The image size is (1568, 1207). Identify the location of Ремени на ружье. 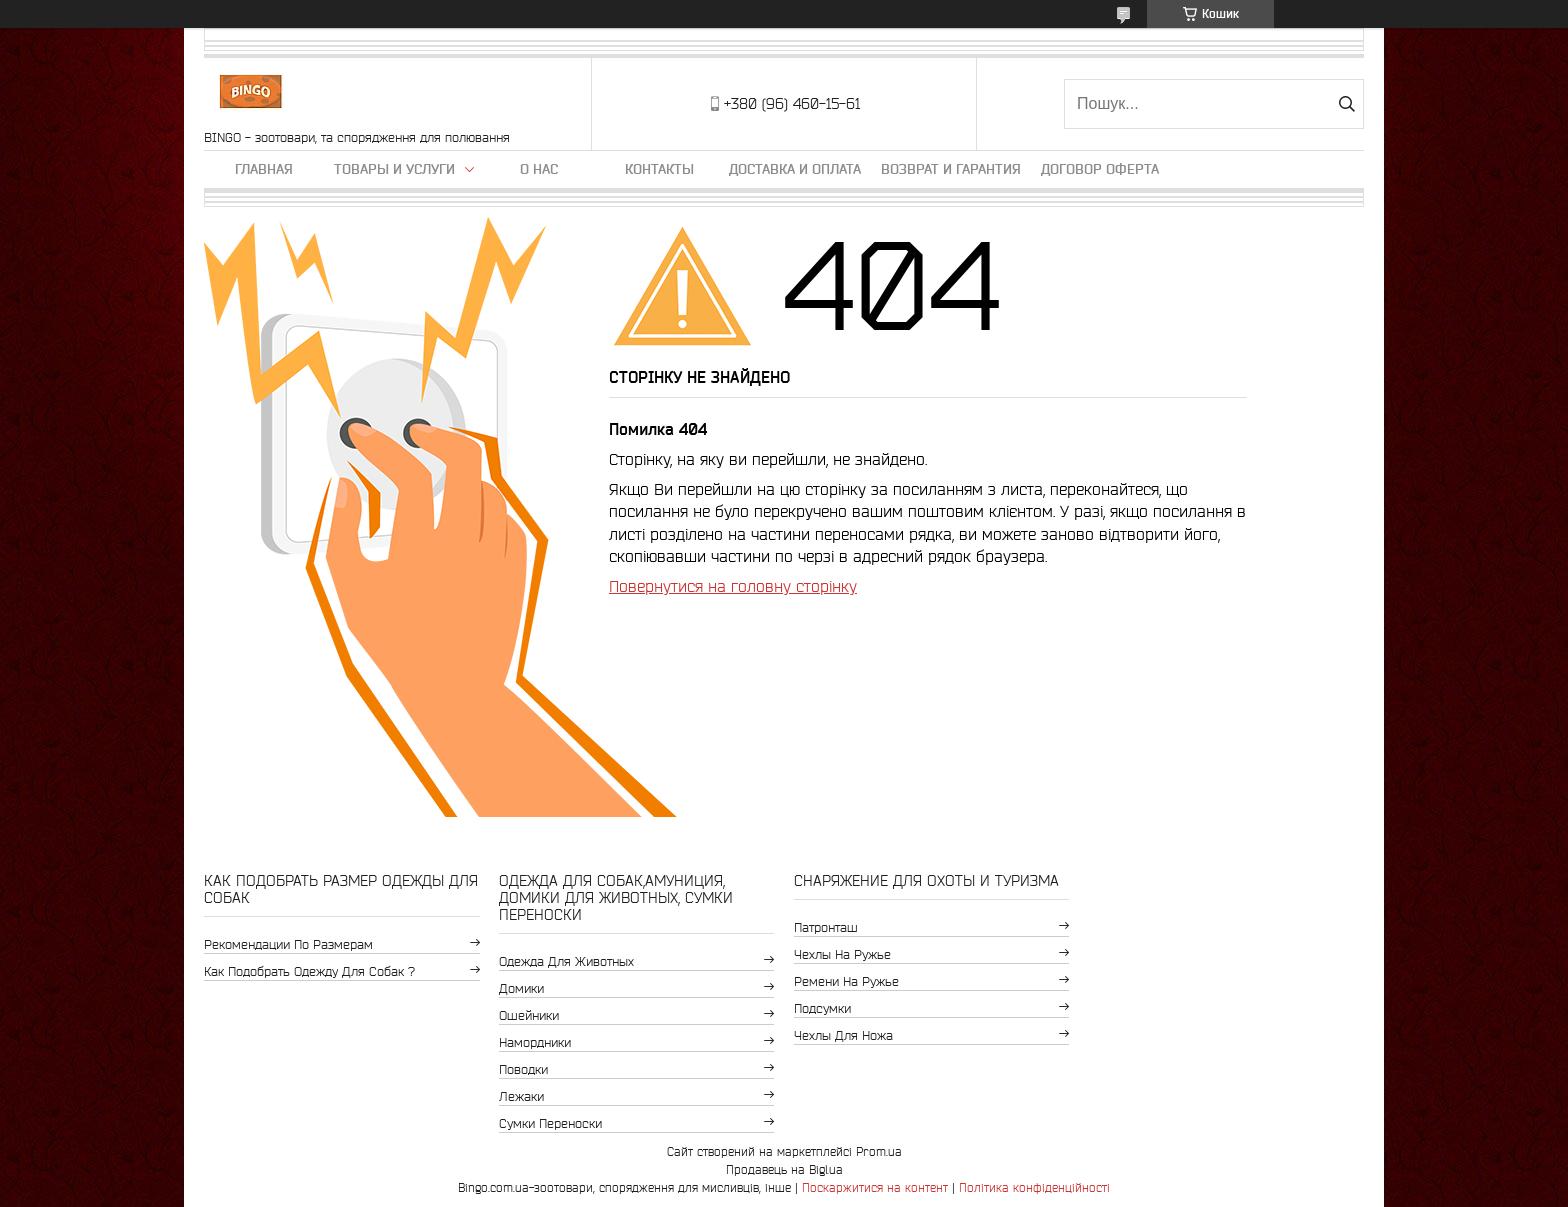
(846, 981).